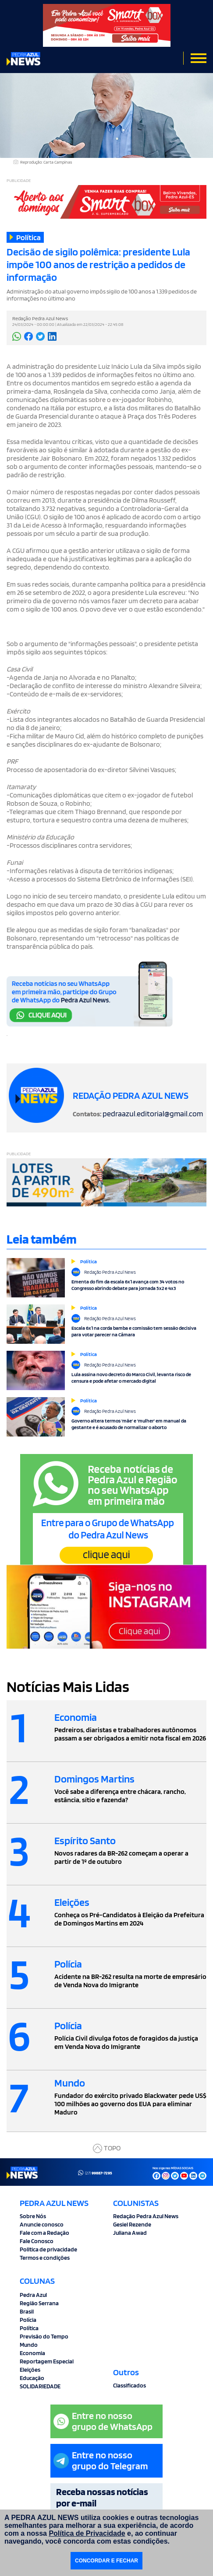 This screenshot has width=213, height=2576. What do you see at coordinates (95, 2172) in the screenshot?
I see `(27)` at bounding box center [95, 2172].